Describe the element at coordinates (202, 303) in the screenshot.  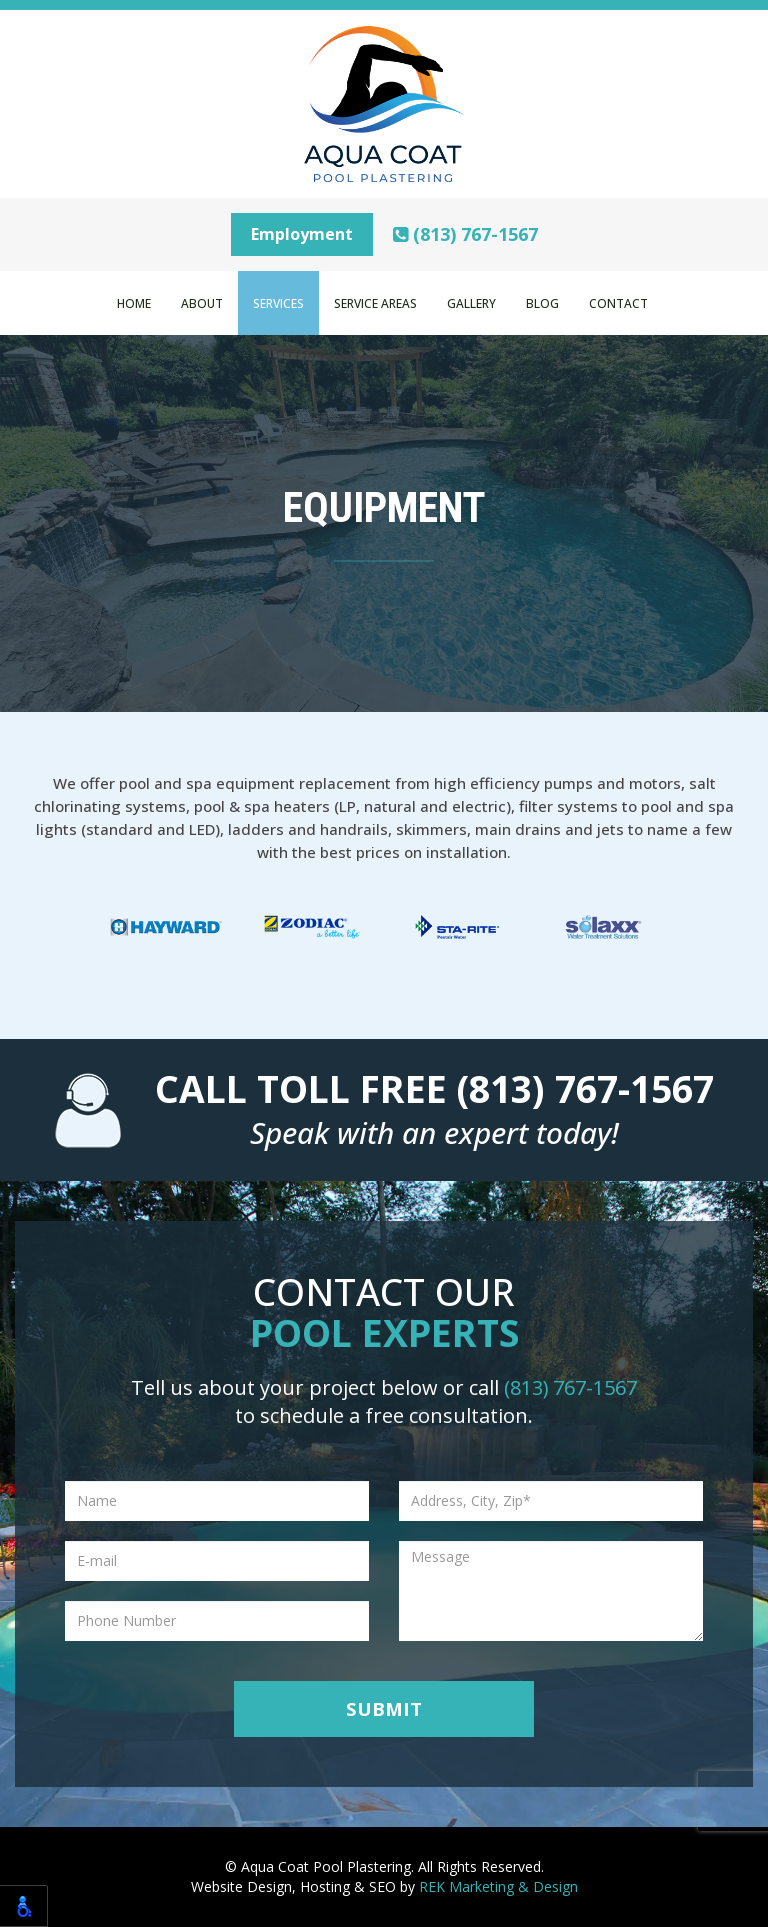
I see `About` at that location.